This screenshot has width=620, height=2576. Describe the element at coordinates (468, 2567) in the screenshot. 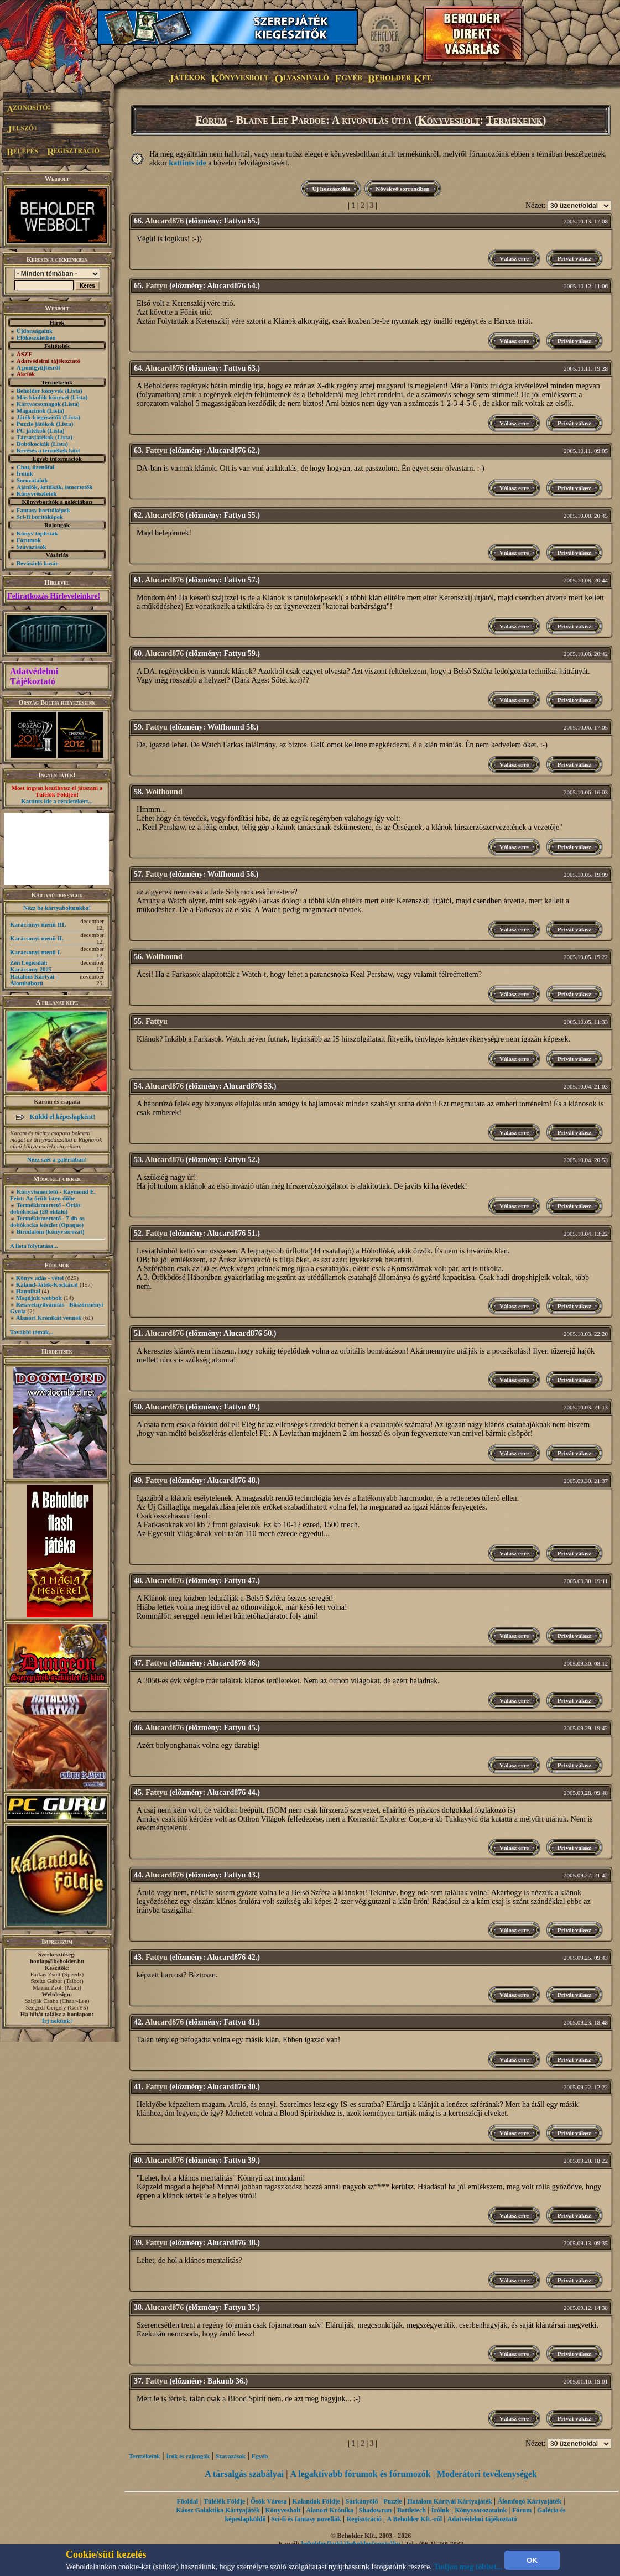

I see `Tudjon meg többet...` at that location.